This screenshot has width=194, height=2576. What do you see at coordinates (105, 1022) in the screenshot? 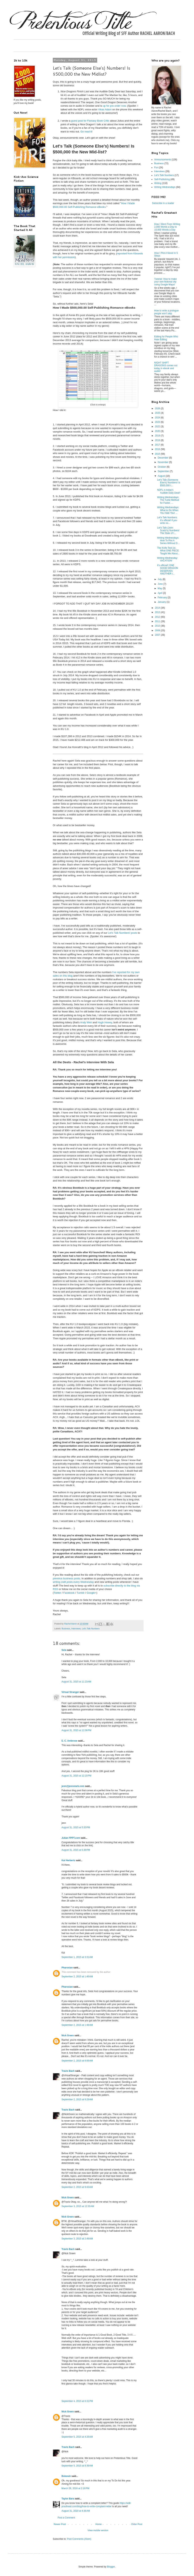
I see `Hugh Howey` at bounding box center [105, 1022].